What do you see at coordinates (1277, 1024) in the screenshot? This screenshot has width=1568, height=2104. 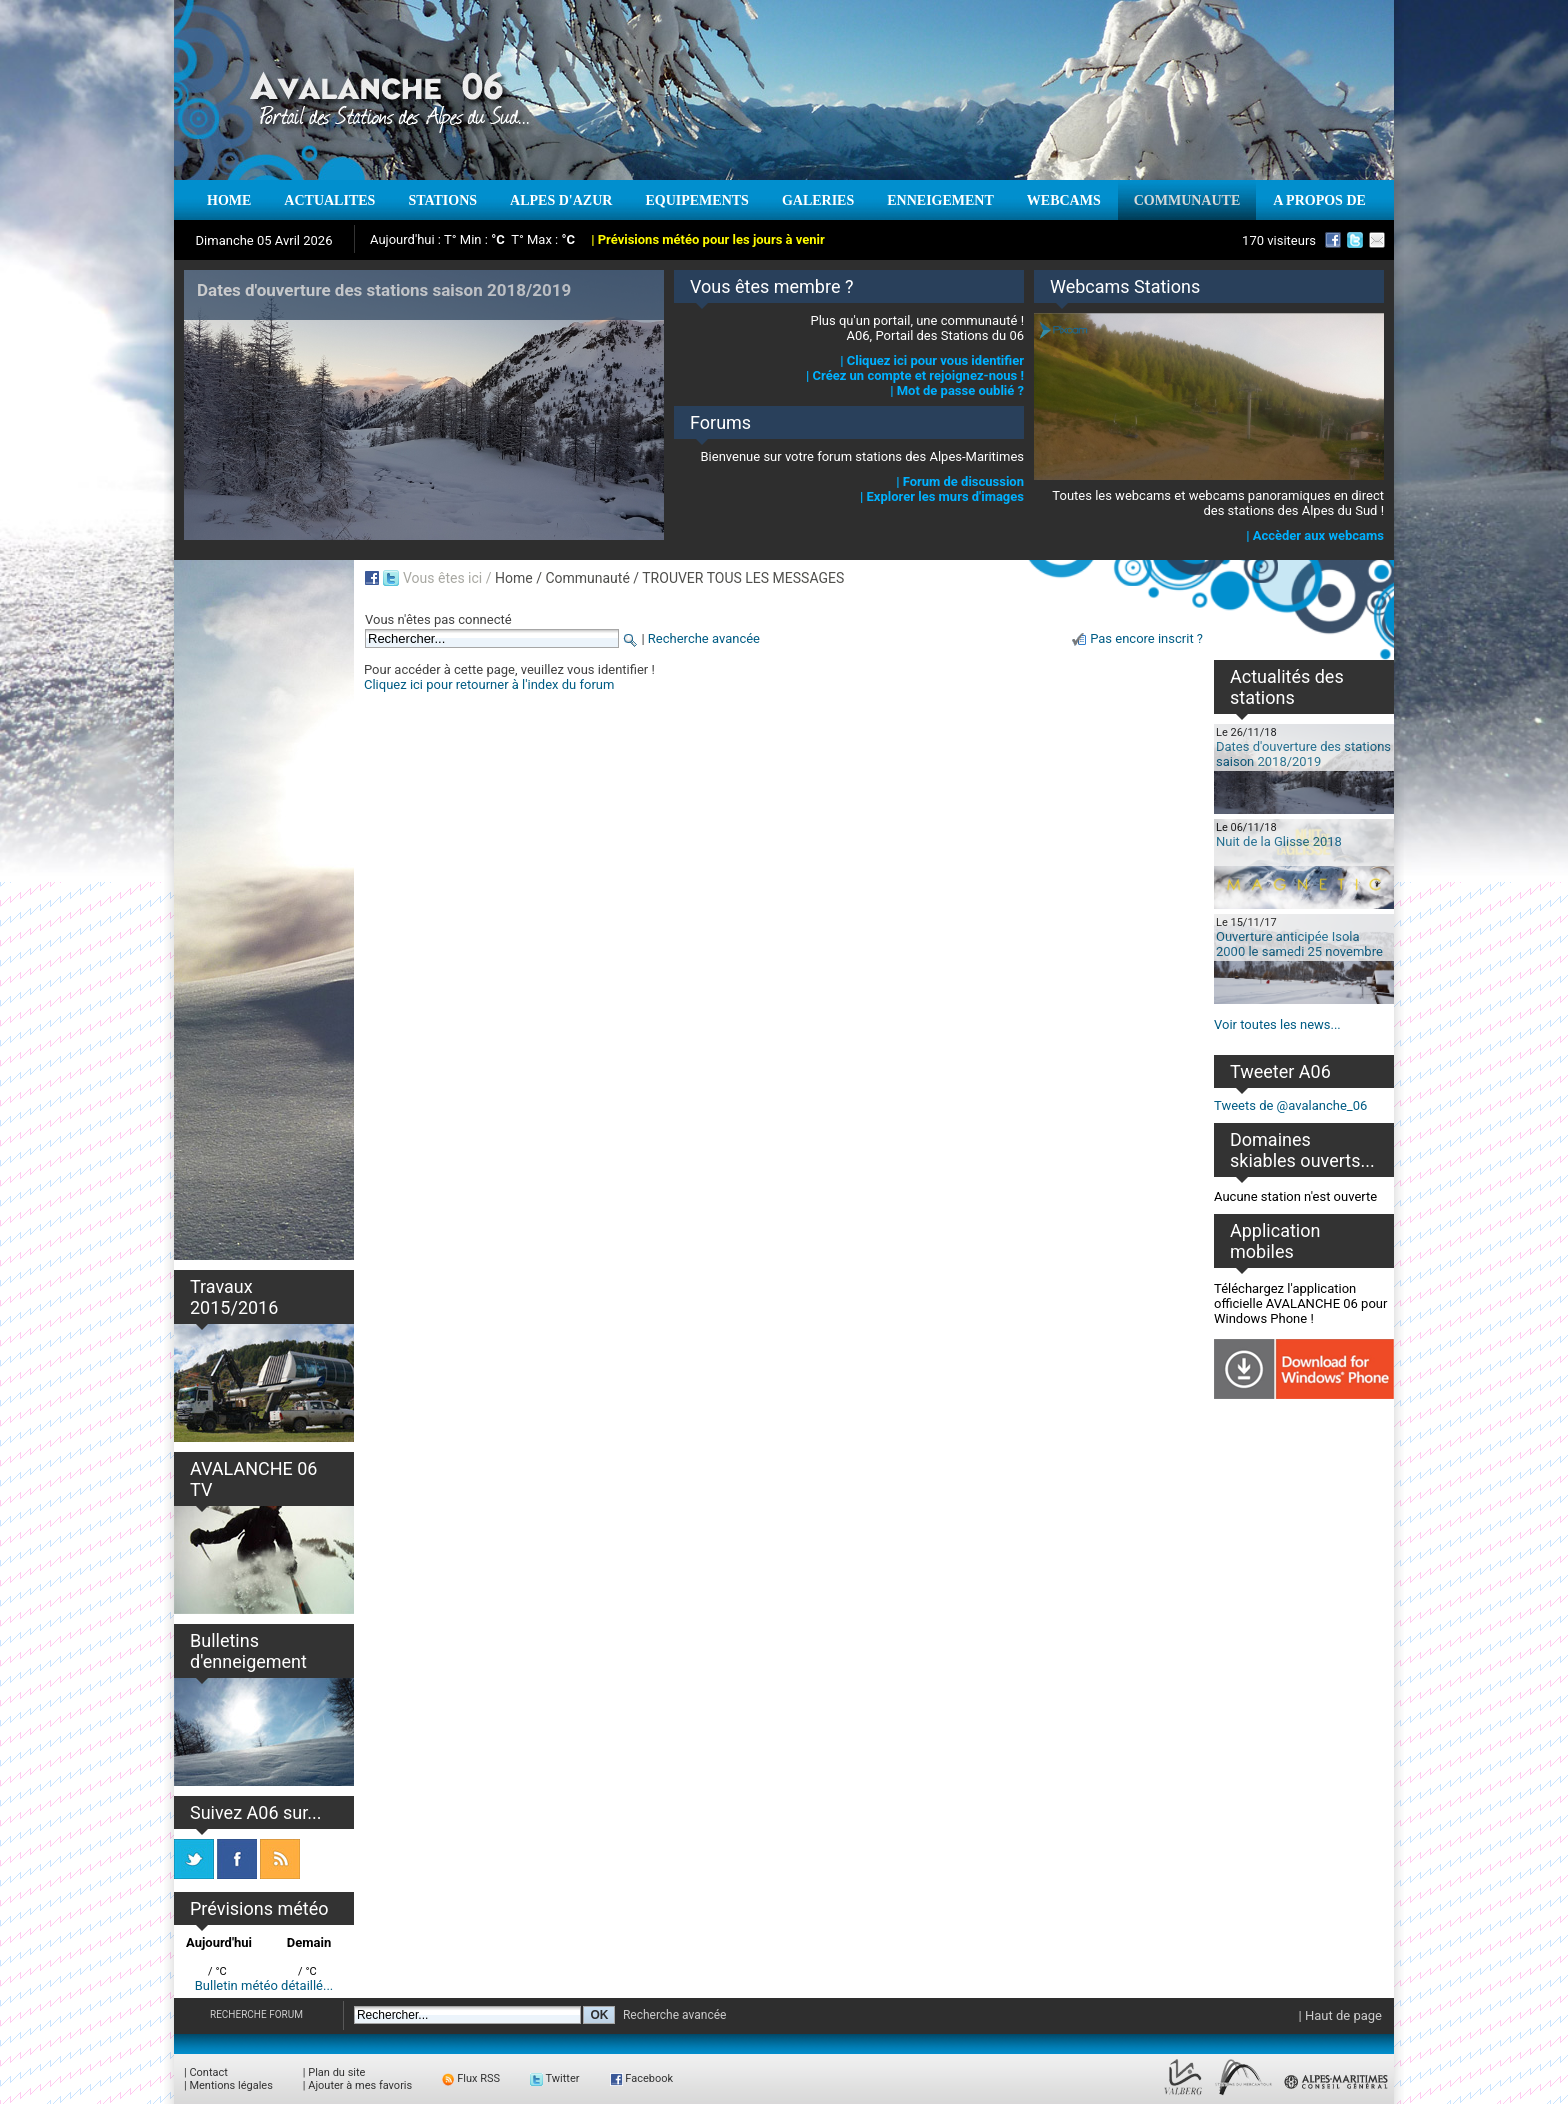 I see `Voir toutes les news...` at bounding box center [1277, 1024].